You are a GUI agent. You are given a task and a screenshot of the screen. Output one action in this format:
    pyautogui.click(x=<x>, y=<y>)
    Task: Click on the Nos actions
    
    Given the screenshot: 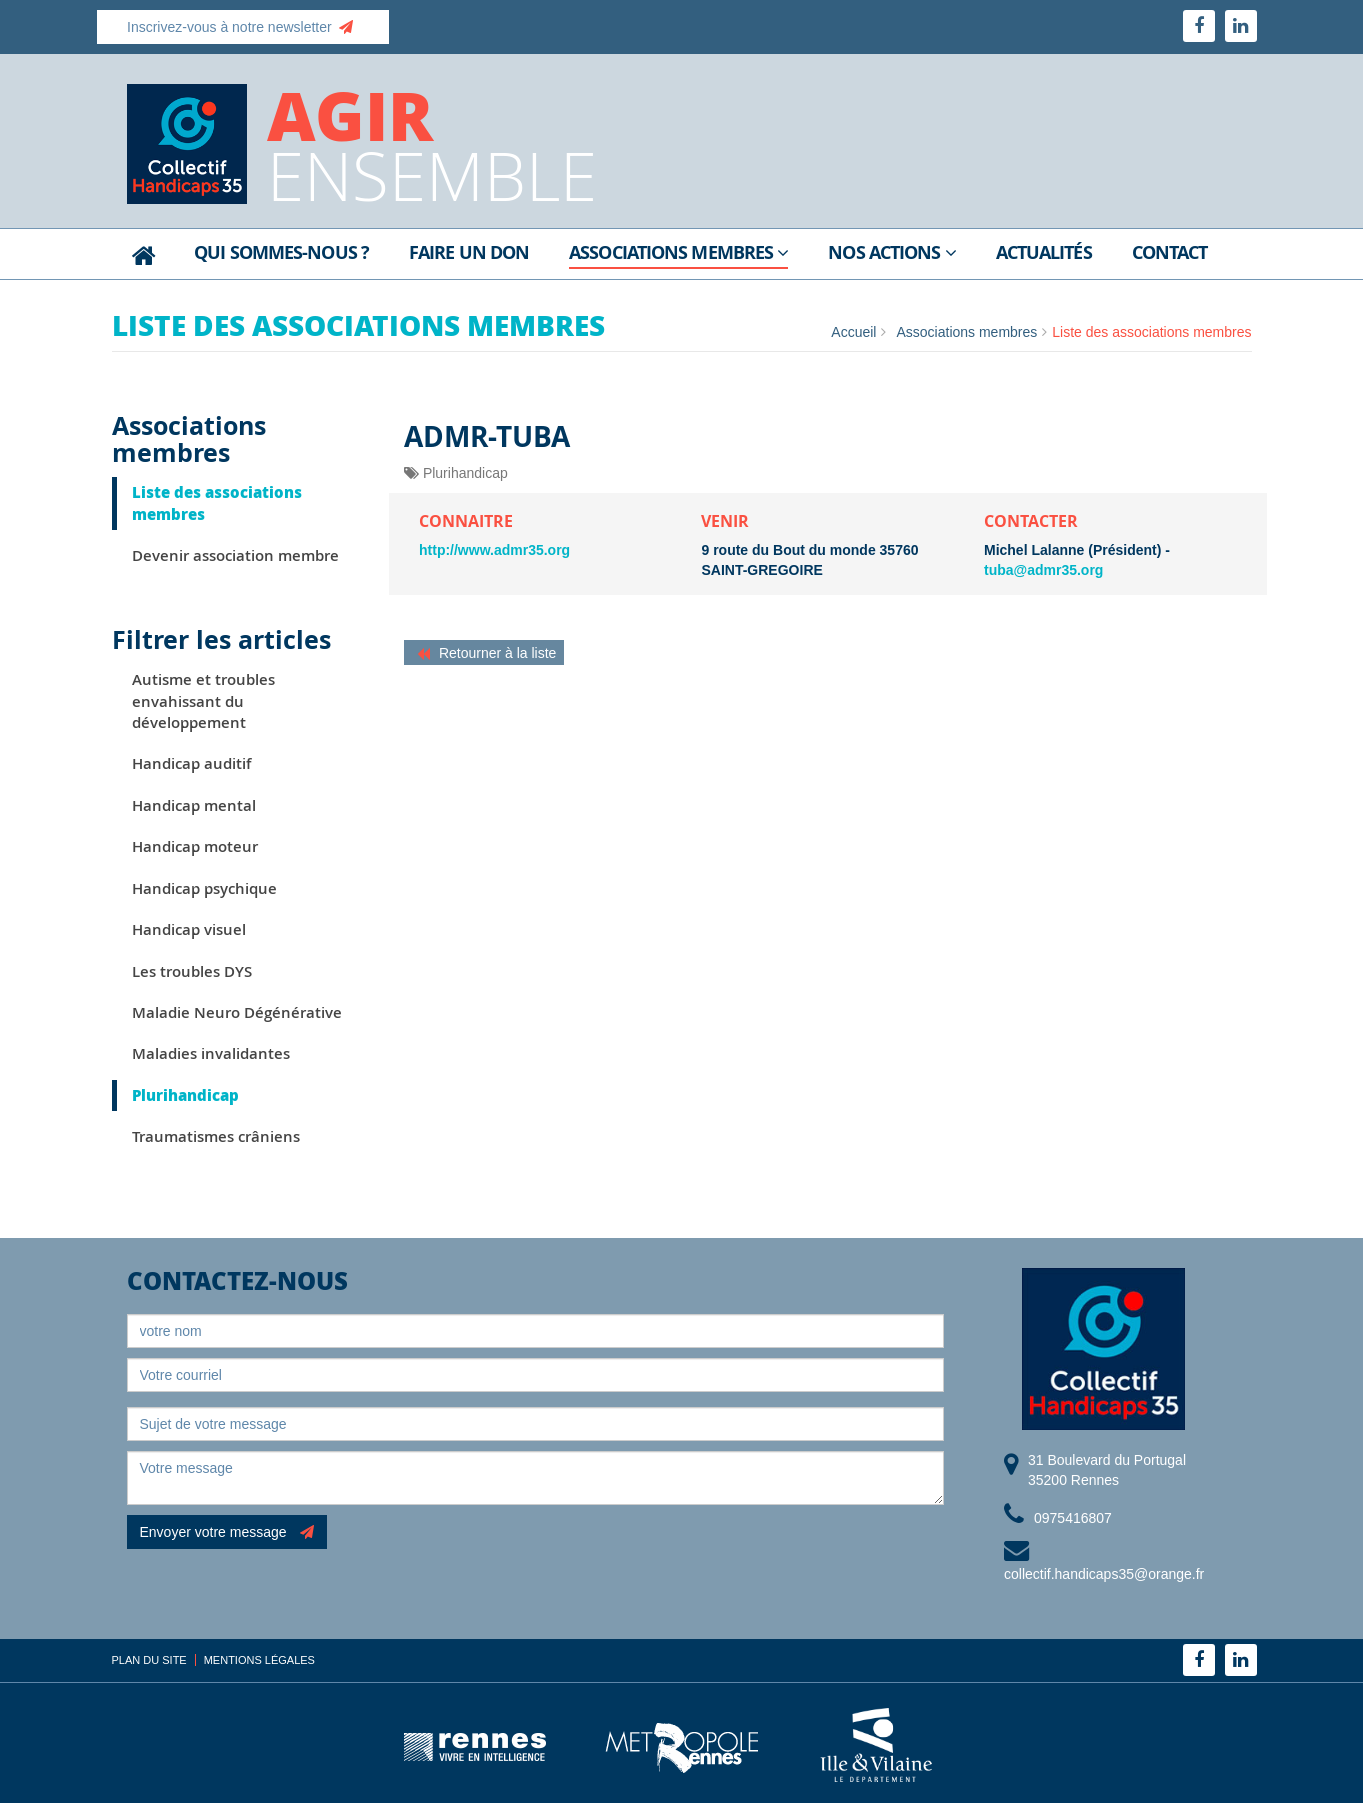 What is the action you would take?
    pyautogui.click(x=891, y=254)
    